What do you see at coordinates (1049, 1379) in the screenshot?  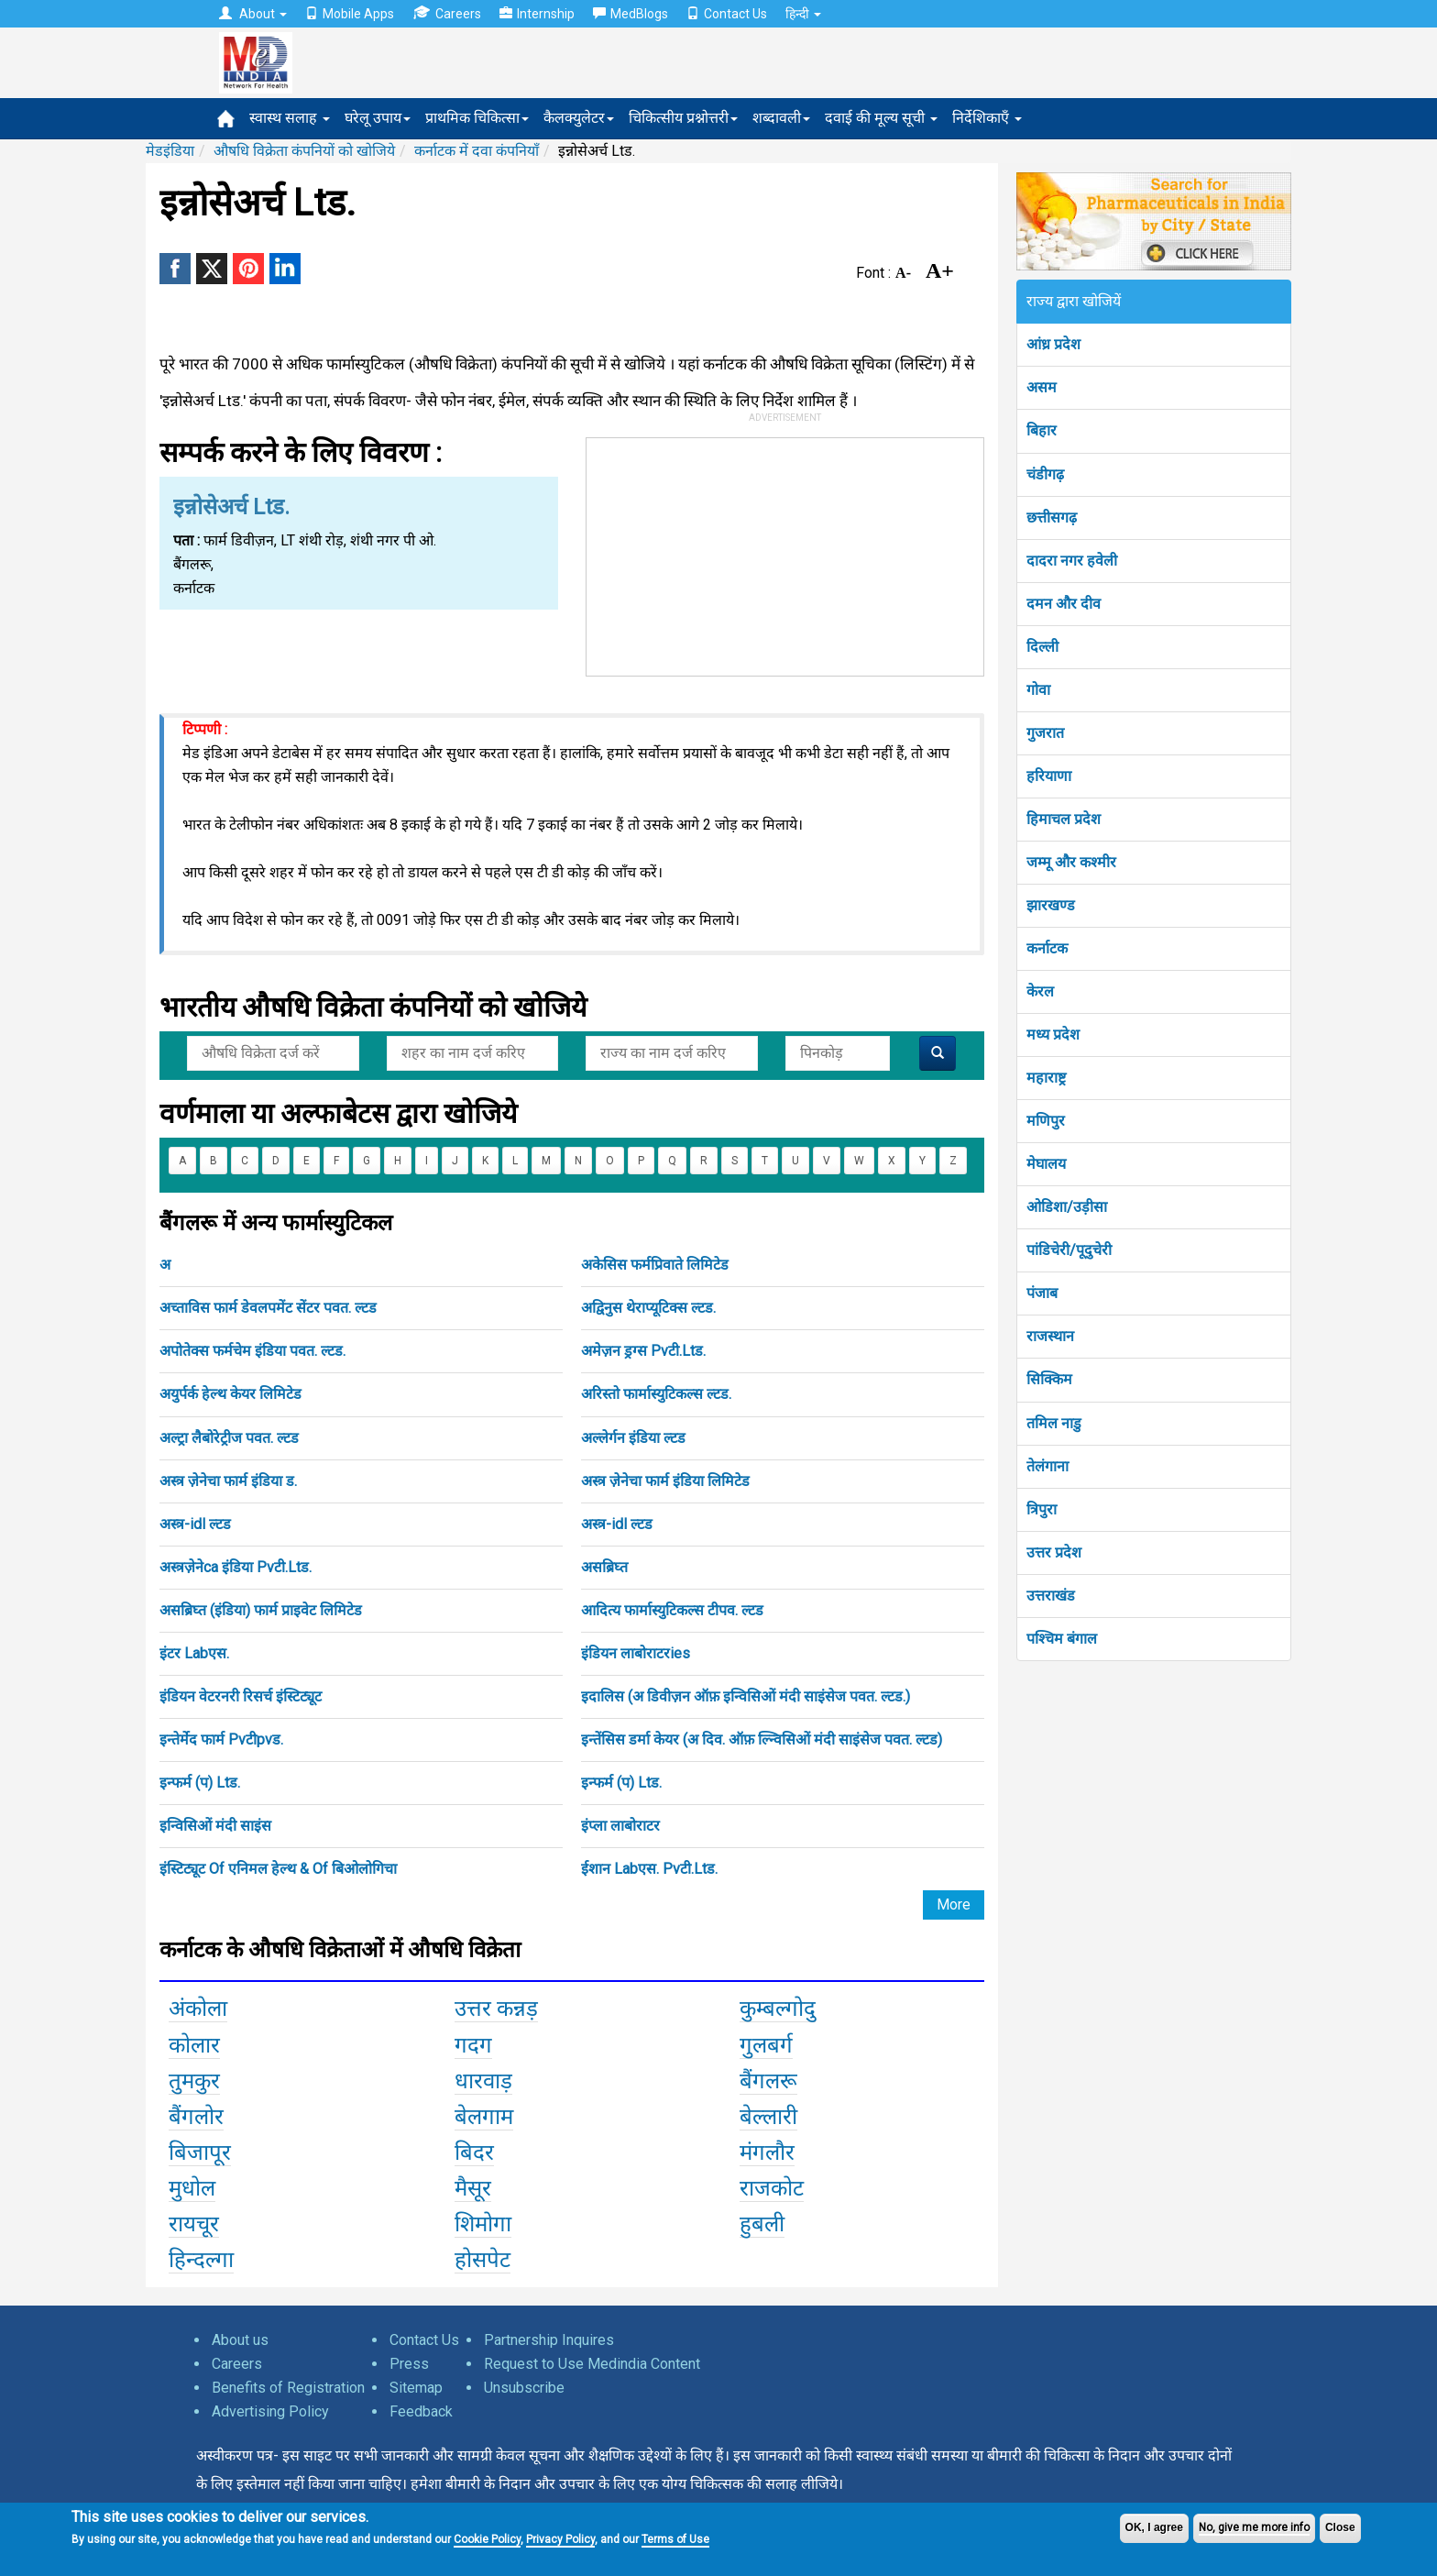 I see `सिक्किम` at bounding box center [1049, 1379].